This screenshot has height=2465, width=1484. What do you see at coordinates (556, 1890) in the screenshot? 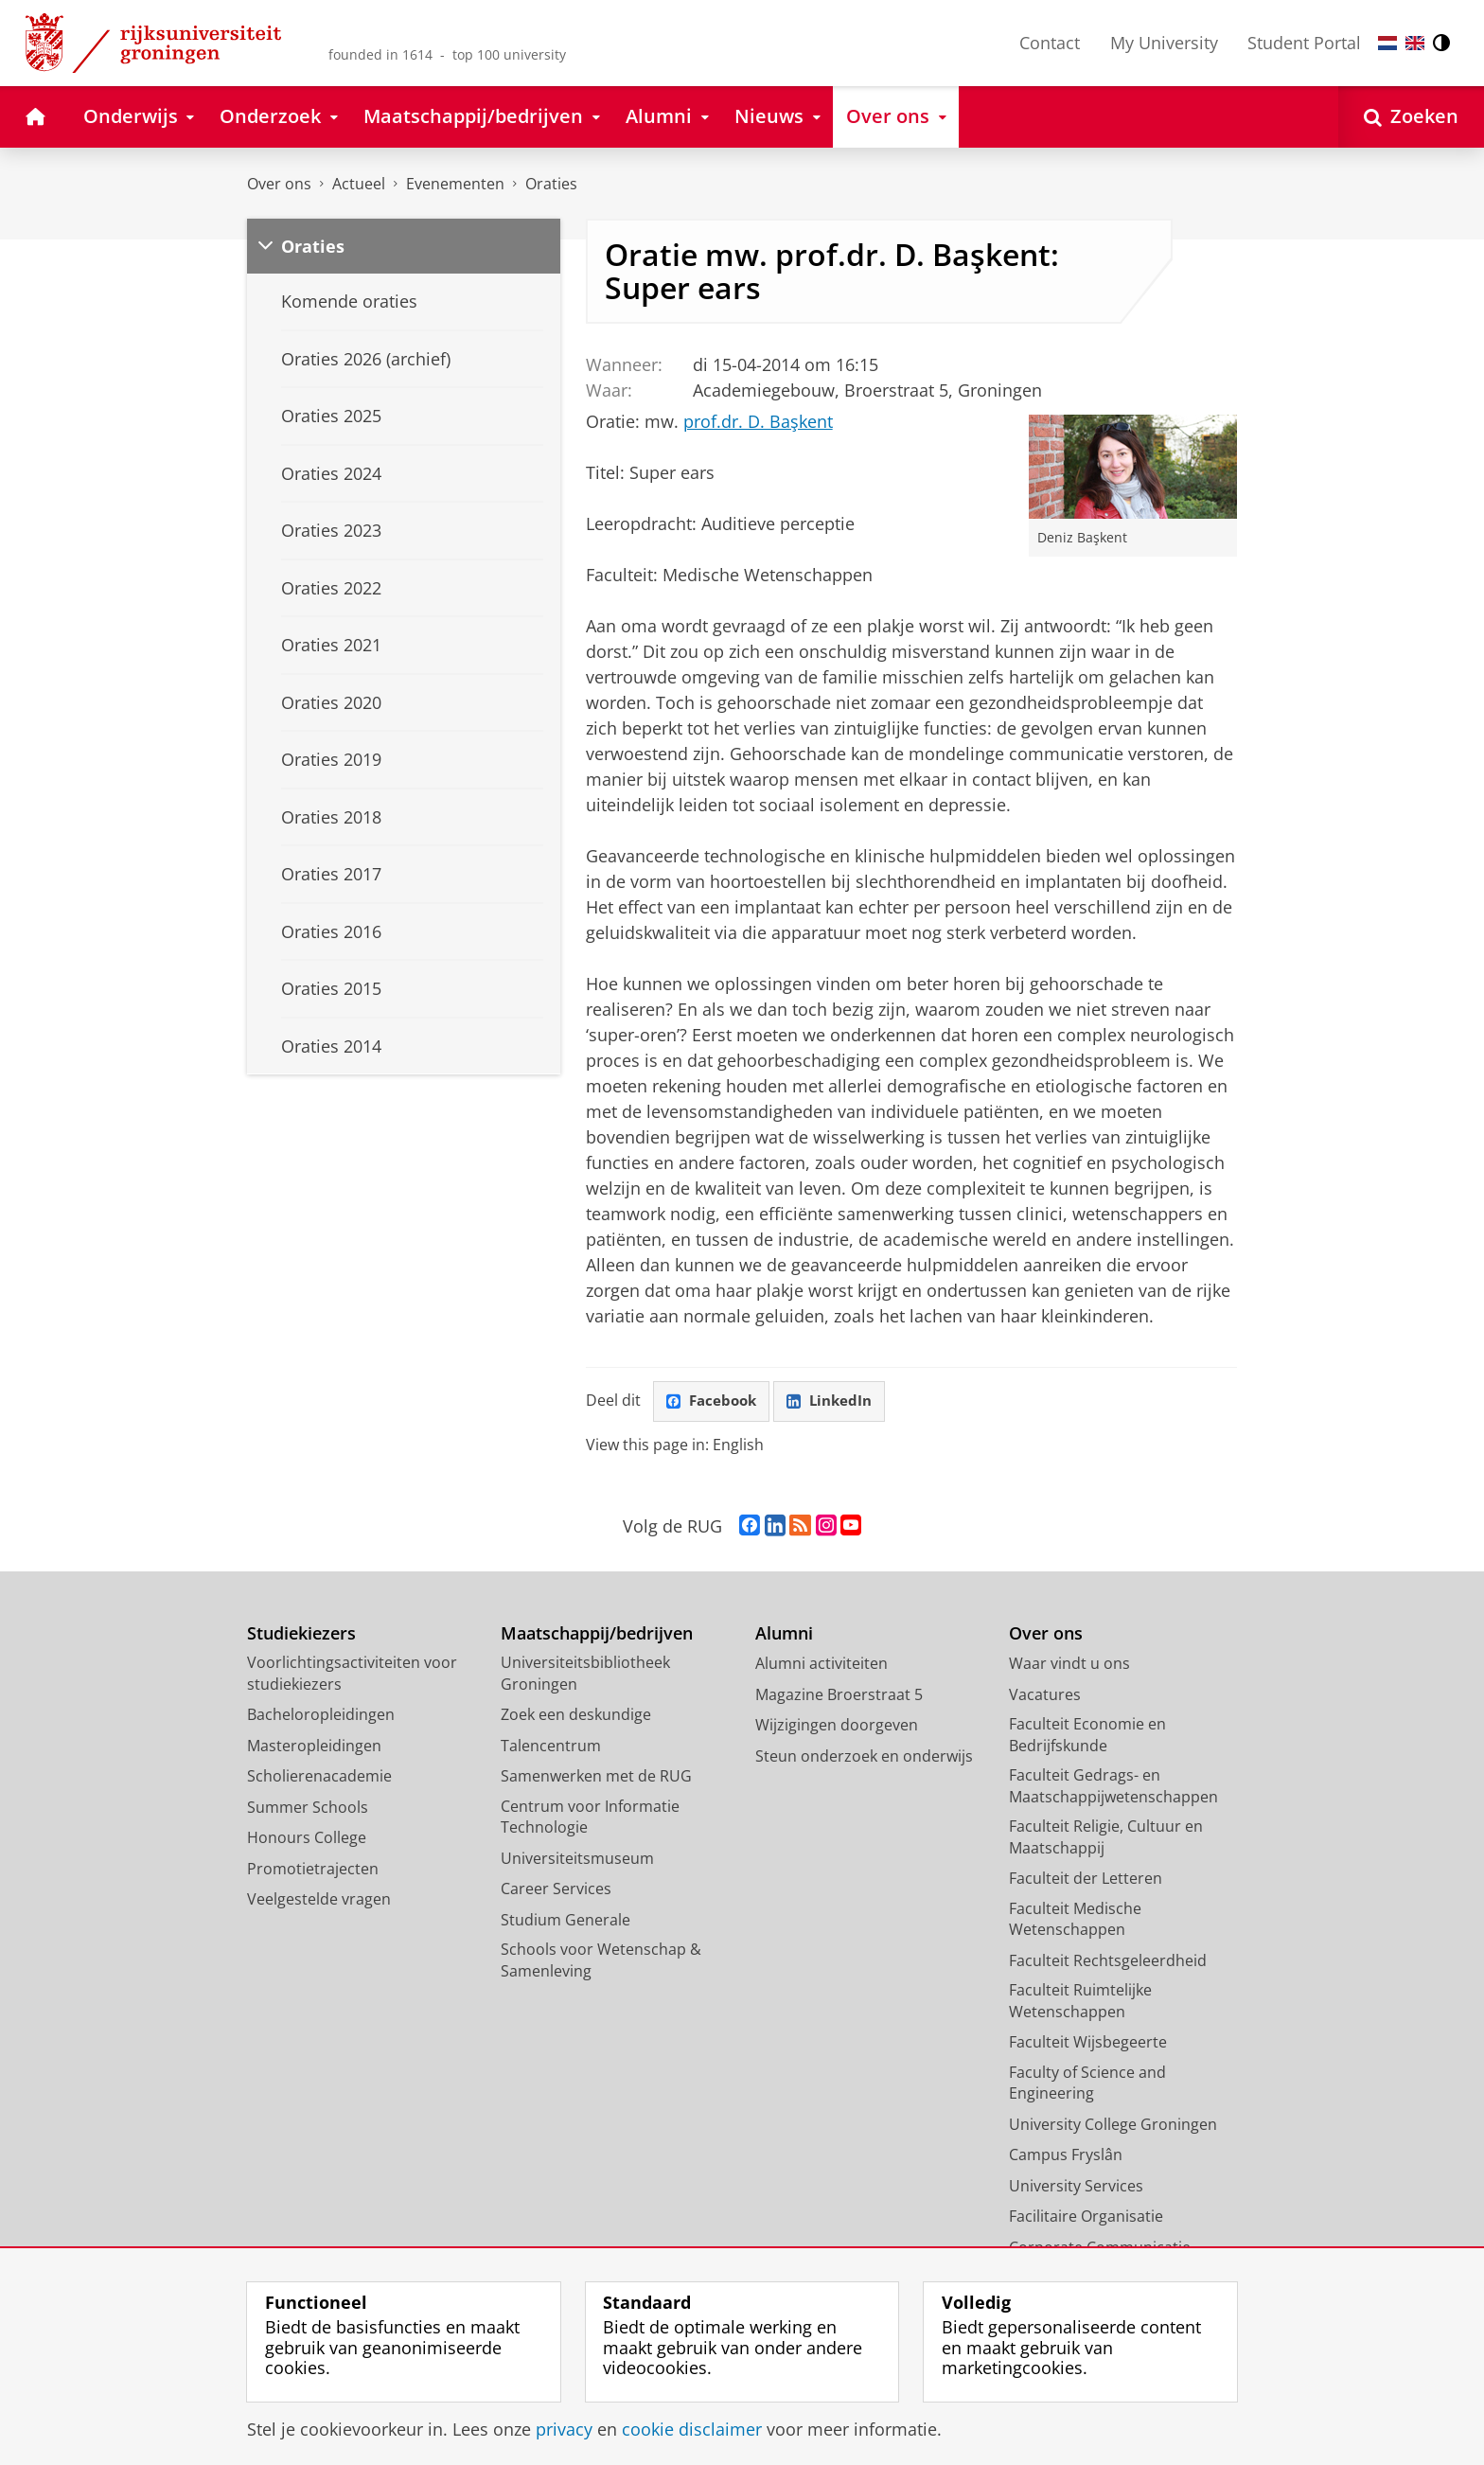
I see `Career Services` at bounding box center [556, 1890].